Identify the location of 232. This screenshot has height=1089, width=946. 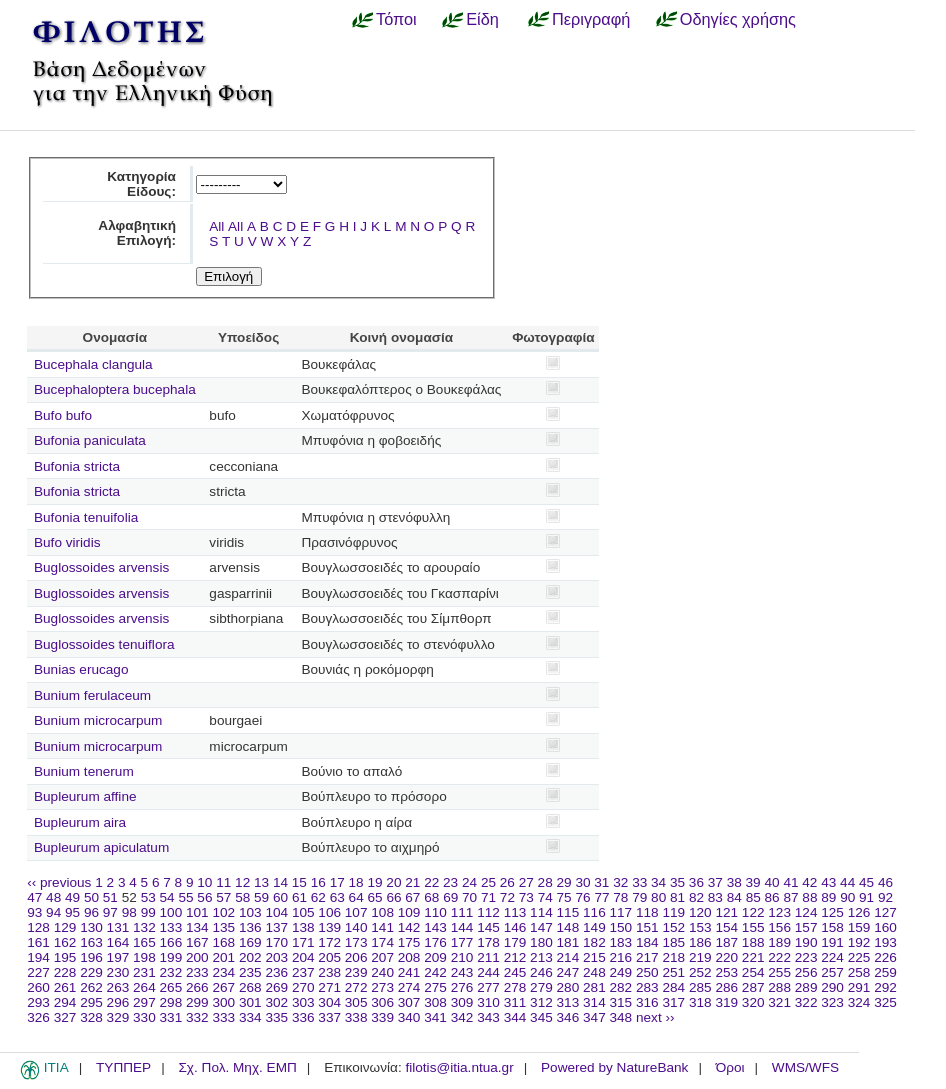
(171, 972).